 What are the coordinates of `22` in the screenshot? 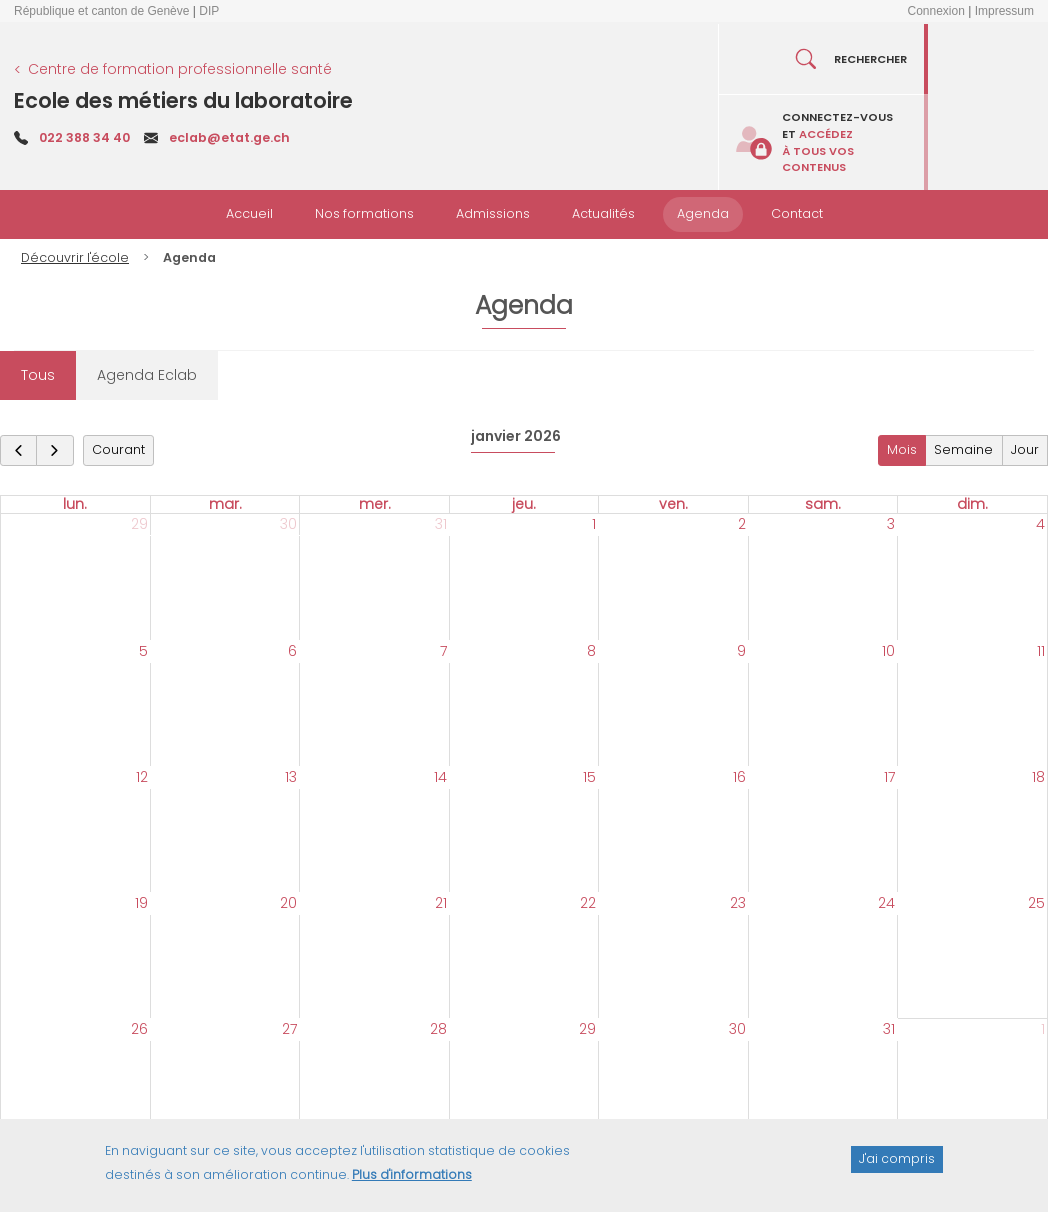 It's located at (588, 903).